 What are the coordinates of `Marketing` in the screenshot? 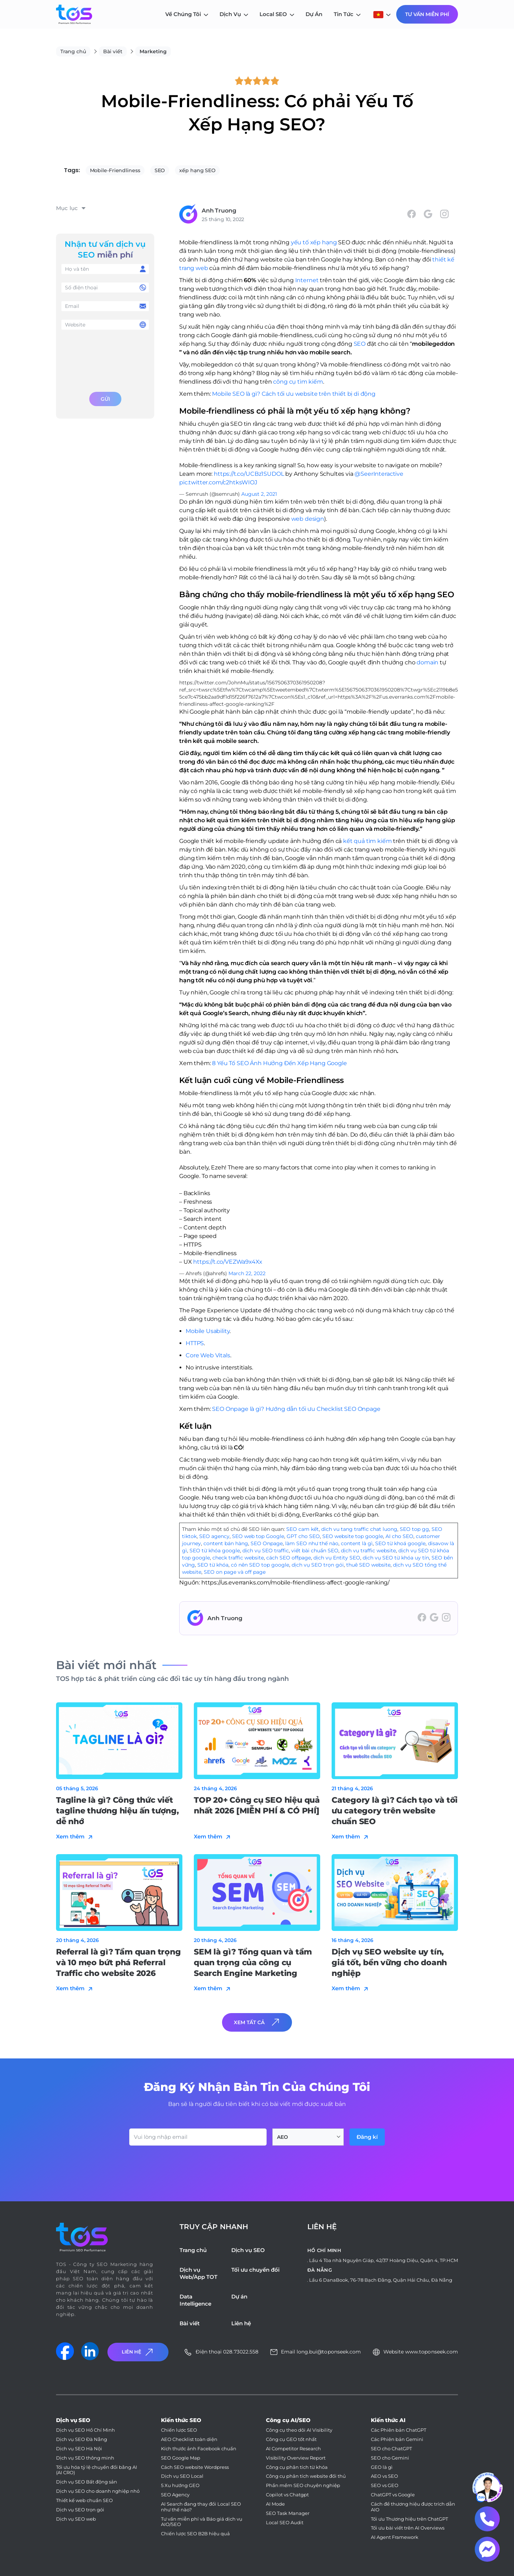 It's located at (153, 51).